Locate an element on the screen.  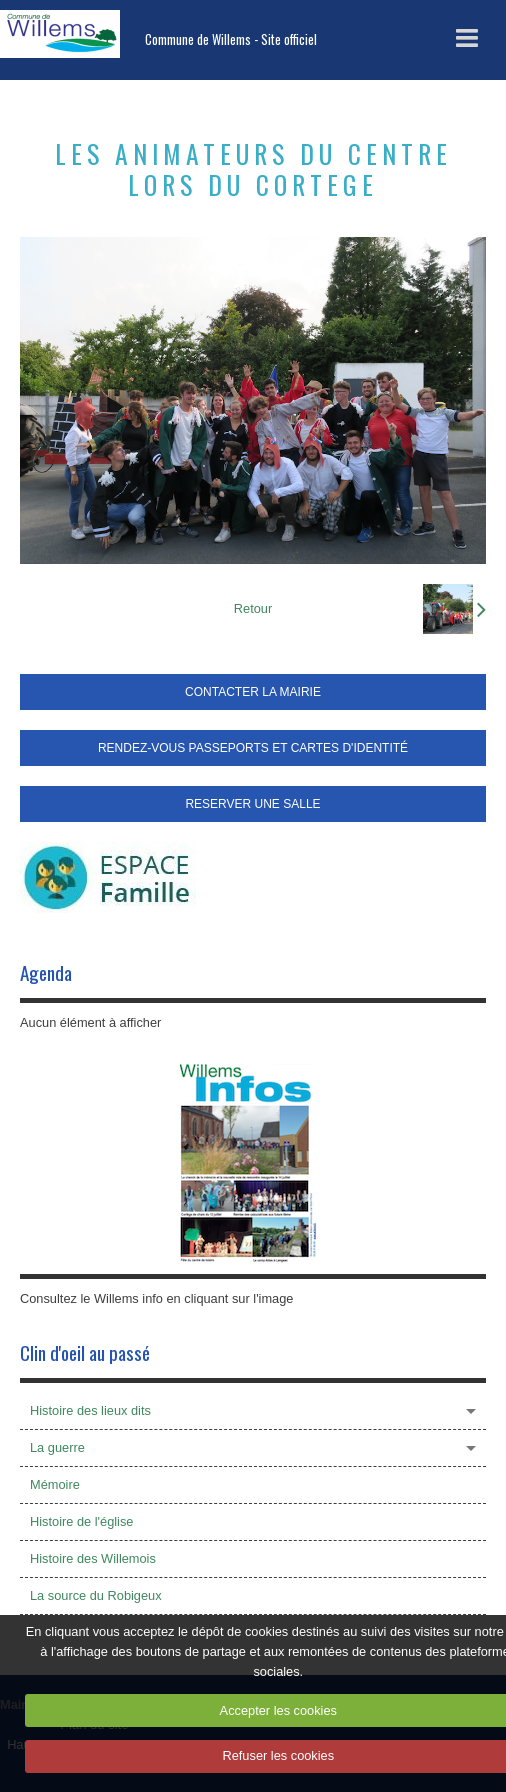
Retour is located at coordinates (253, 608).